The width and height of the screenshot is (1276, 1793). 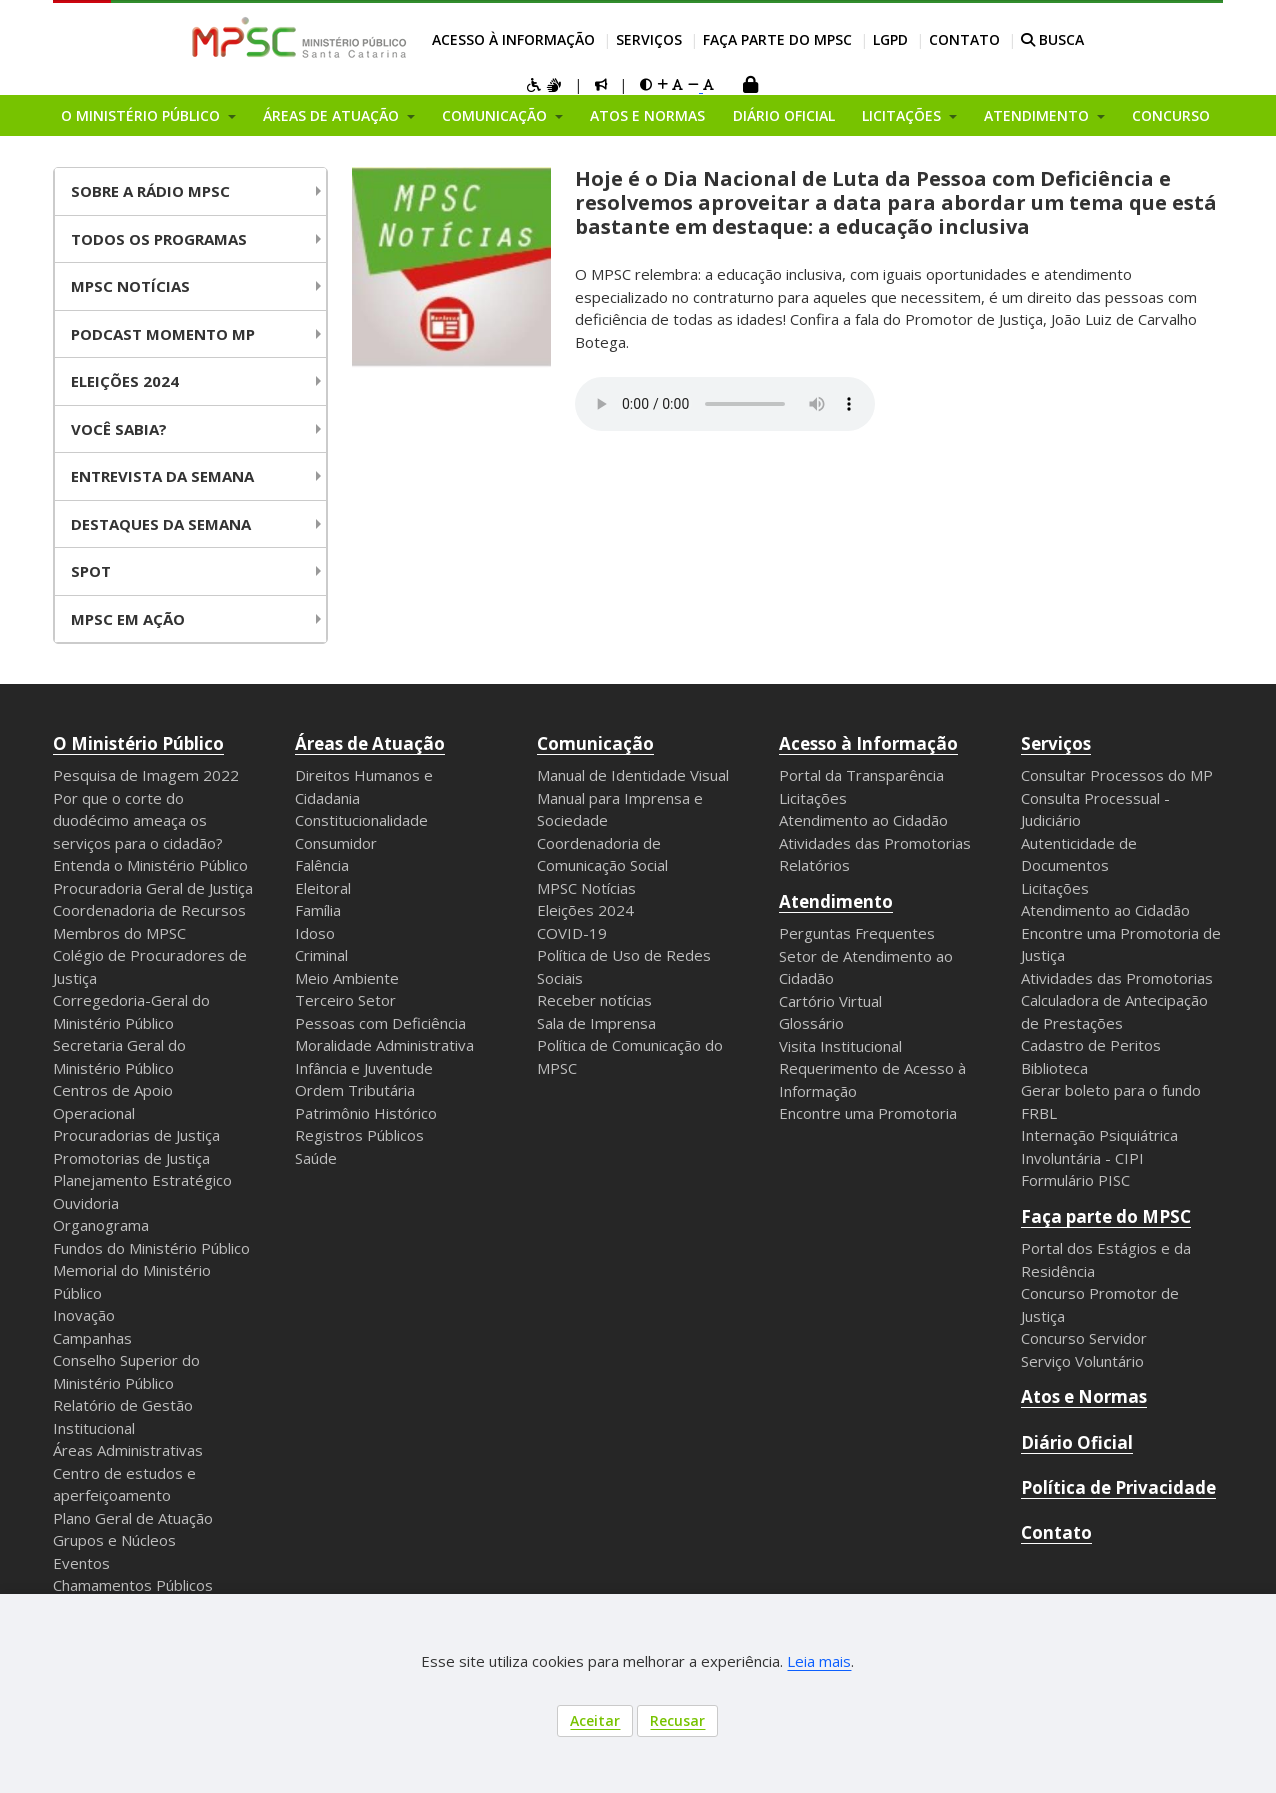 What do you see at coordinates (366, 1113) in the screenshot?
I see `Patrimônio Histórico` at bounding box center [366, 1113].